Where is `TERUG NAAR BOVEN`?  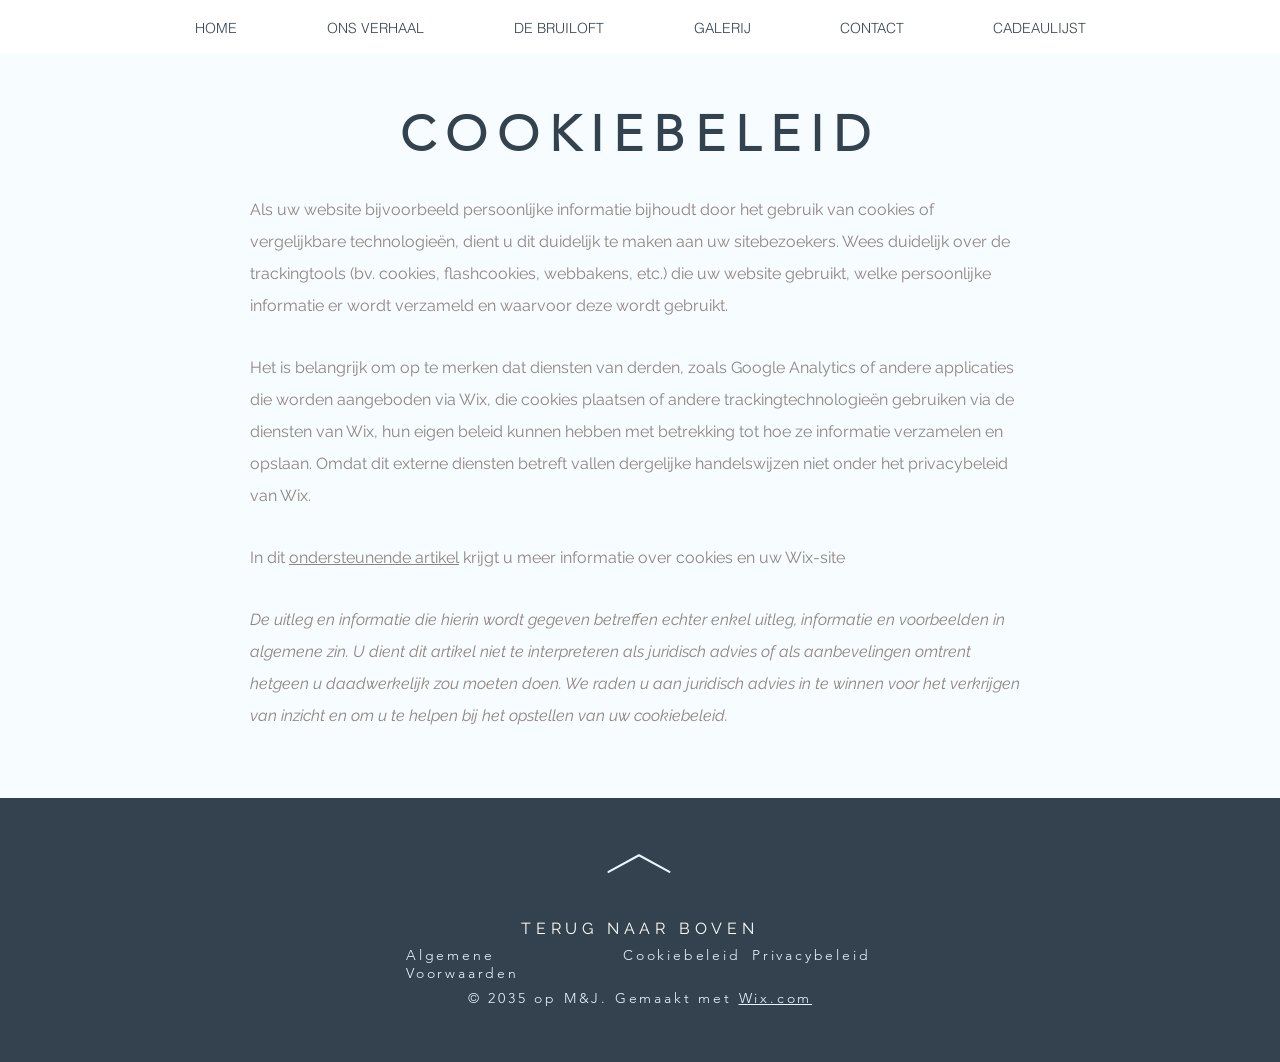
TERUG NAAR BOVEN is located at coordinates (640, 928).